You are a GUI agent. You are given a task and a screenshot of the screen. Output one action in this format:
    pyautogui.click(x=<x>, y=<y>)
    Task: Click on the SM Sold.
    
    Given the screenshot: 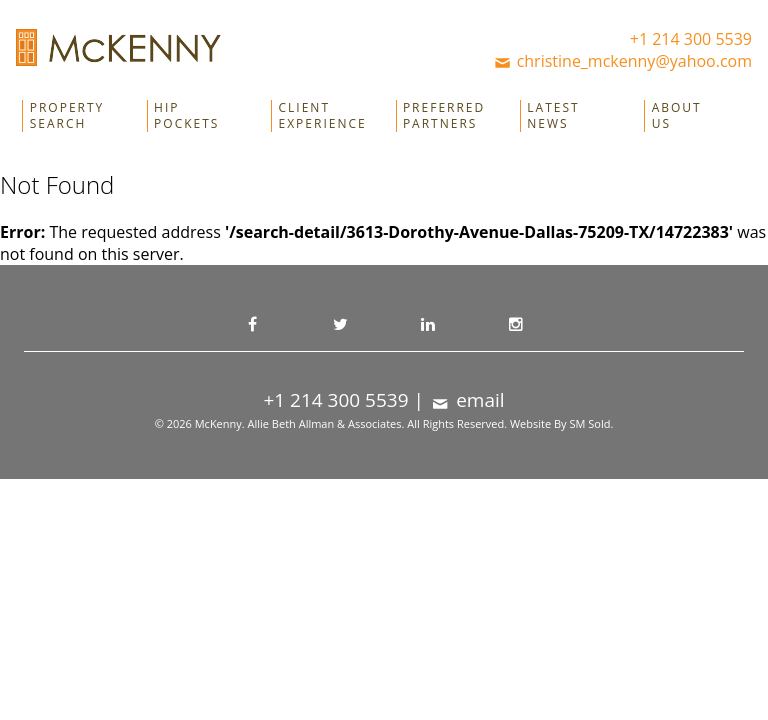 What is the action you would take?
    pyautogui.click(x=591, y=423)
    